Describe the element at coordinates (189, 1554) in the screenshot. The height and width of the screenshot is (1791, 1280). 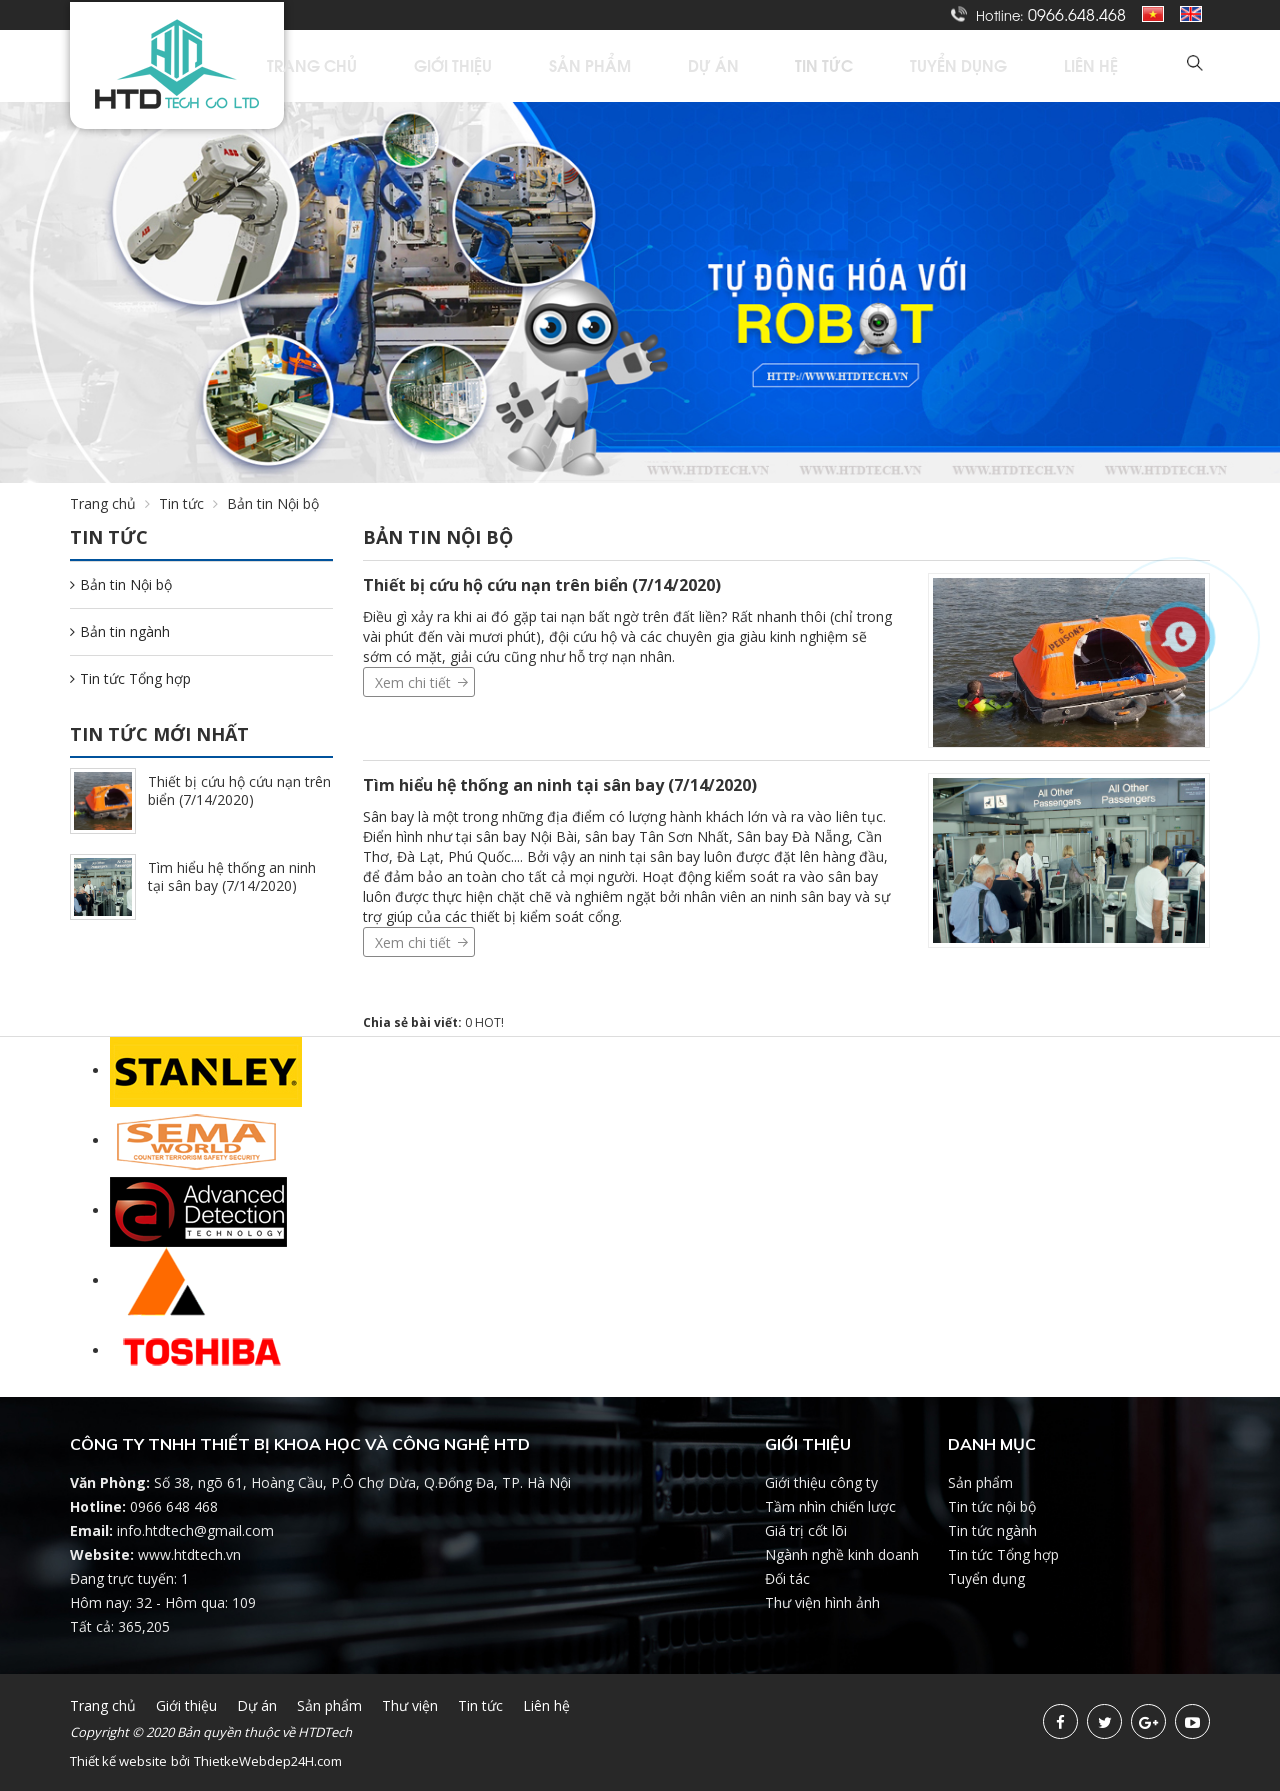
I see `www.htdtech.vn` at that location.